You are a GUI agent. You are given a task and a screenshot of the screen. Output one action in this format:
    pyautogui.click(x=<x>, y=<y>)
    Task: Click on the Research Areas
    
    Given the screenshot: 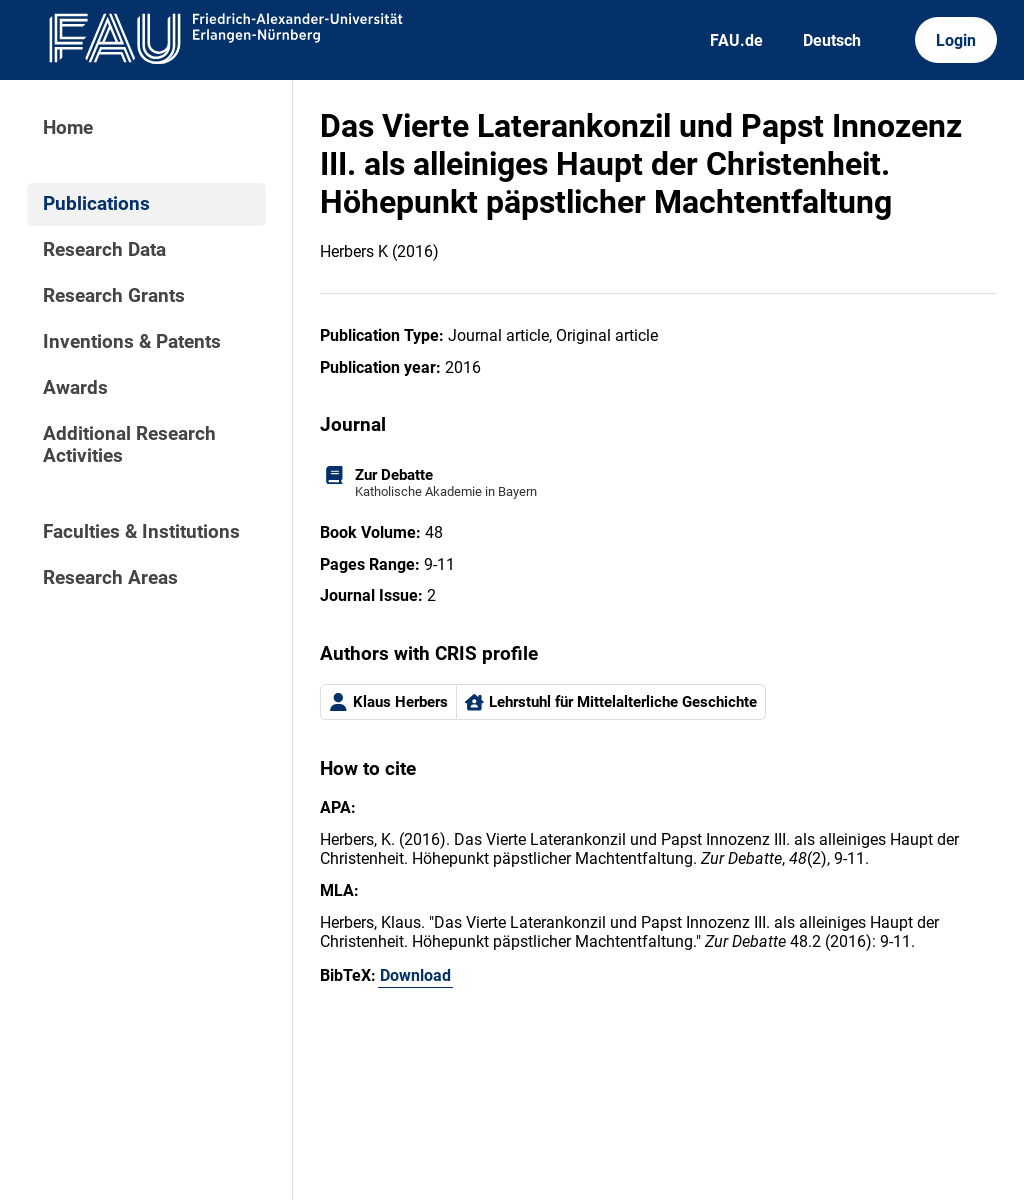 What is the action you would take?
    pyautogui.click(x=110, y=578)
    